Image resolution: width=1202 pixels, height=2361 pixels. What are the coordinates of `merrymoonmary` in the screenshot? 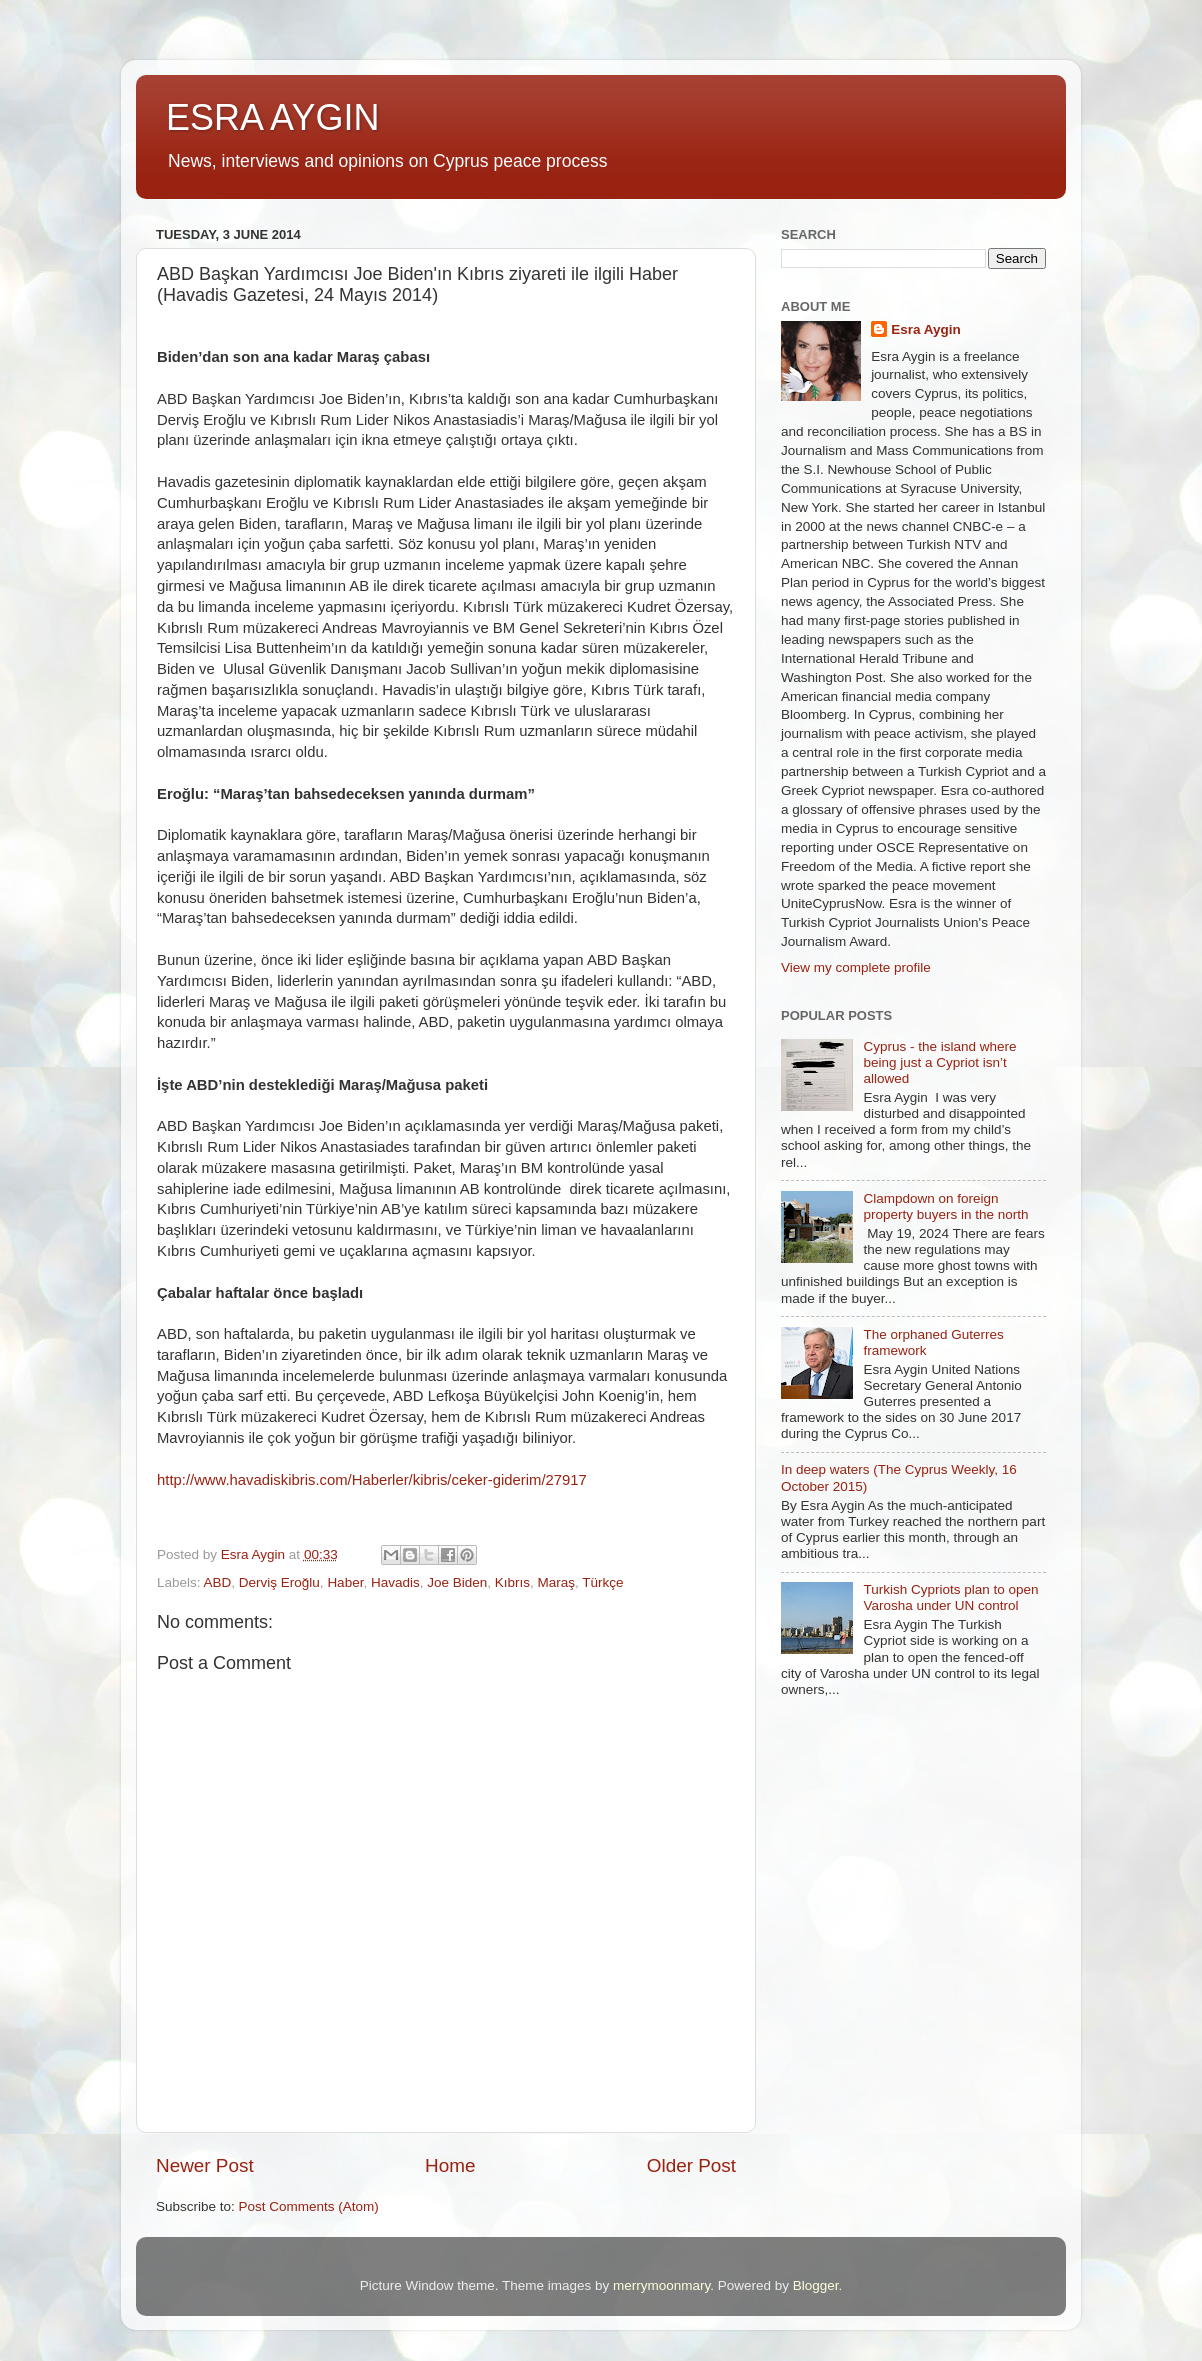 It's located at (661, 2285).